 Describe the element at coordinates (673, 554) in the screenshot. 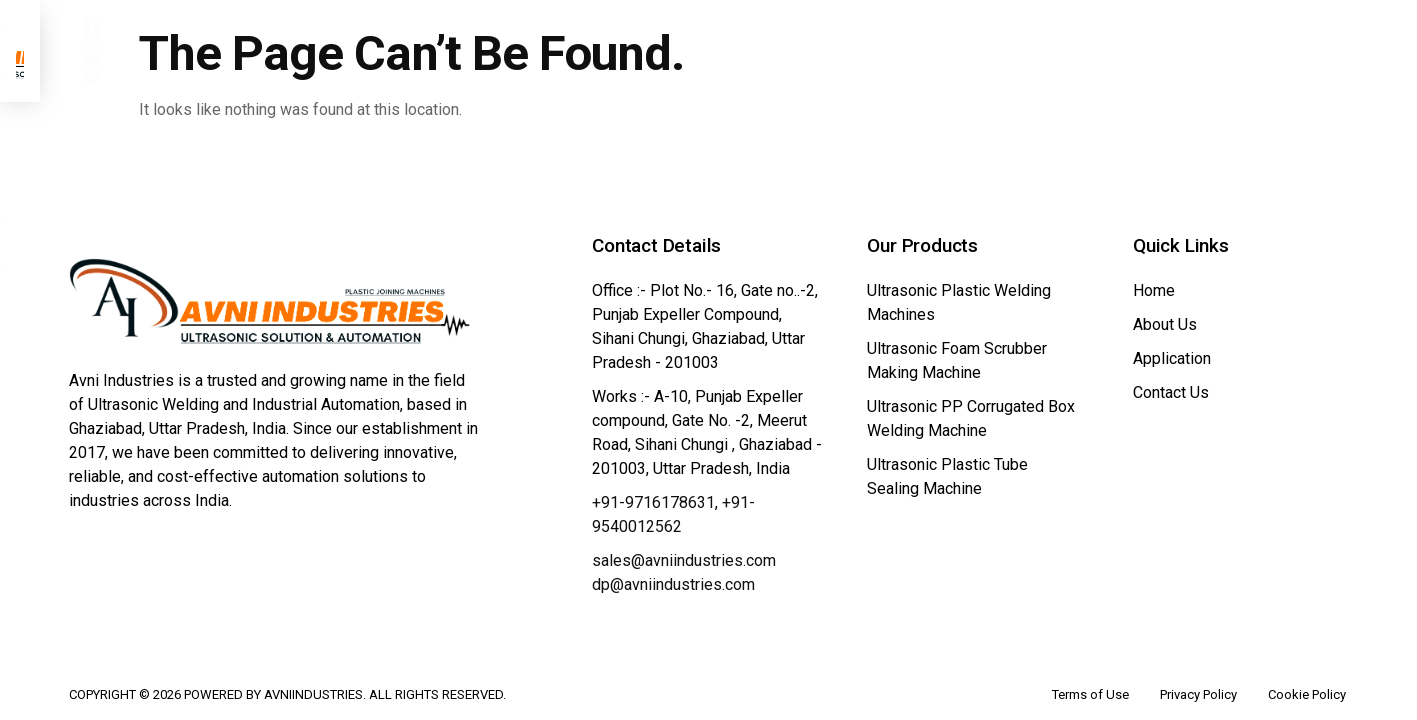

I see `dp@avniindustries.com` at that location.